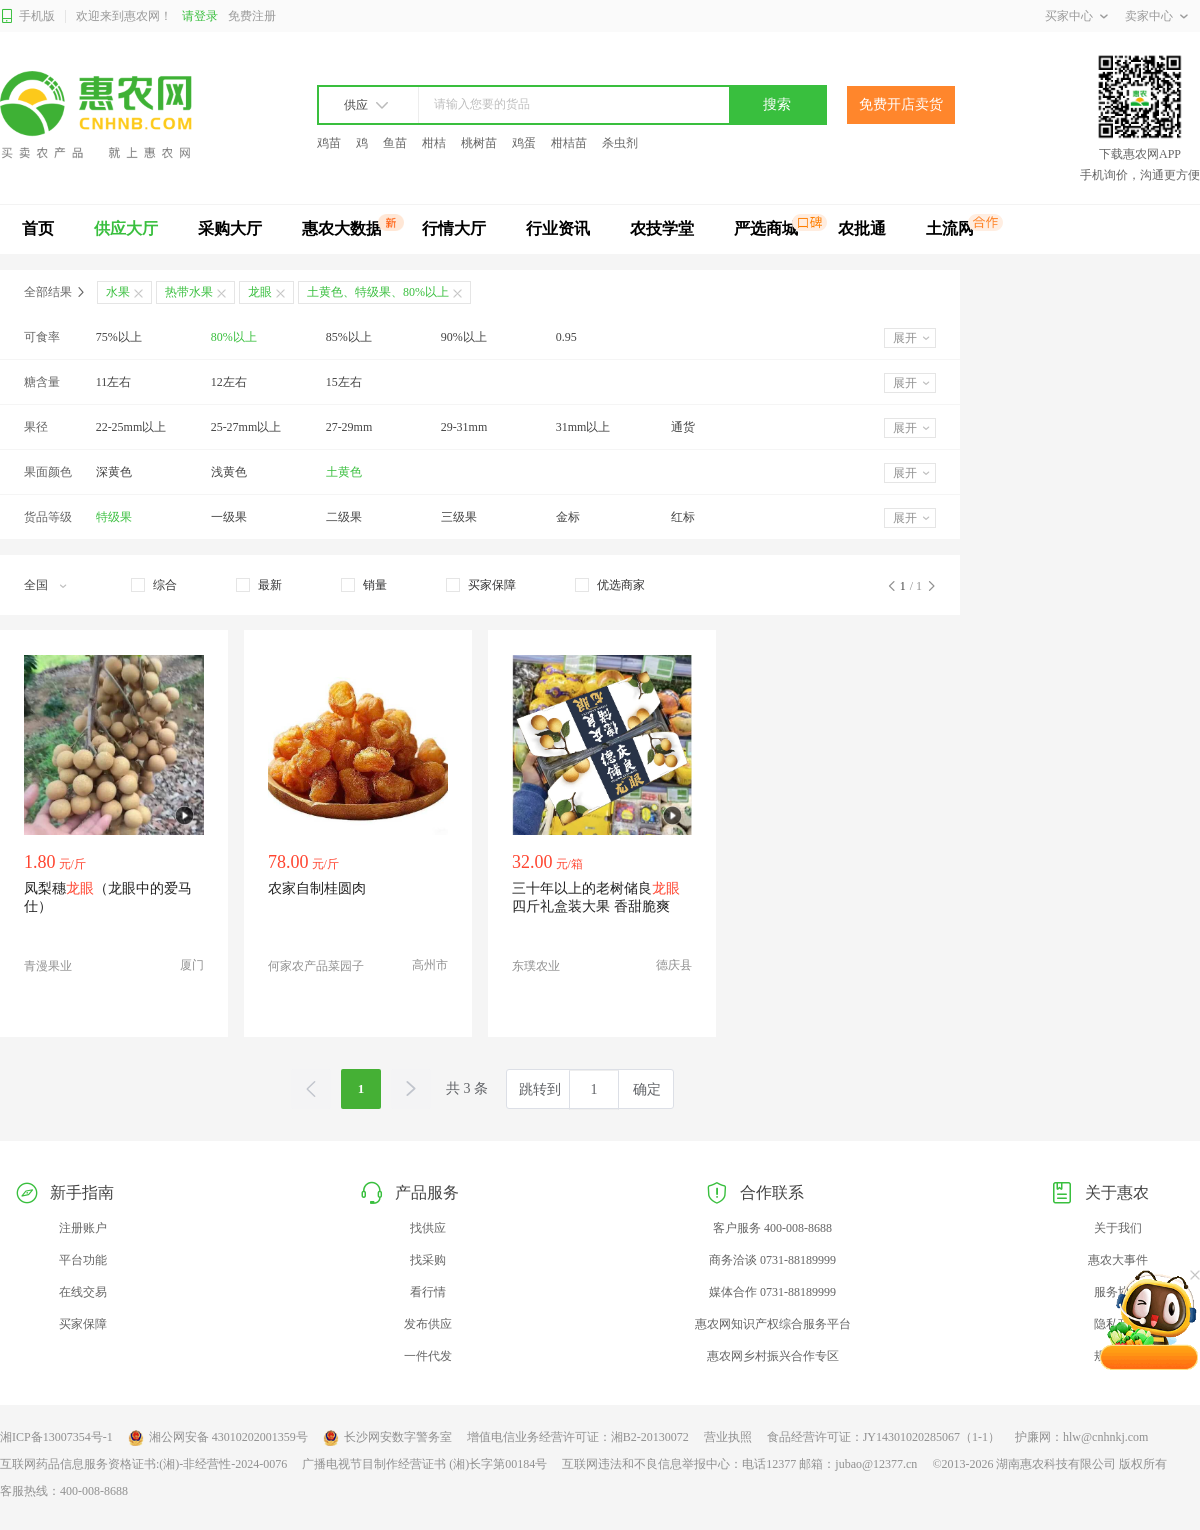 Image resolution: width=1200 pixels, height=1530 pixels. Describe the element at coordinates (38, 228) in the screenshot. I see `首页` at that location.